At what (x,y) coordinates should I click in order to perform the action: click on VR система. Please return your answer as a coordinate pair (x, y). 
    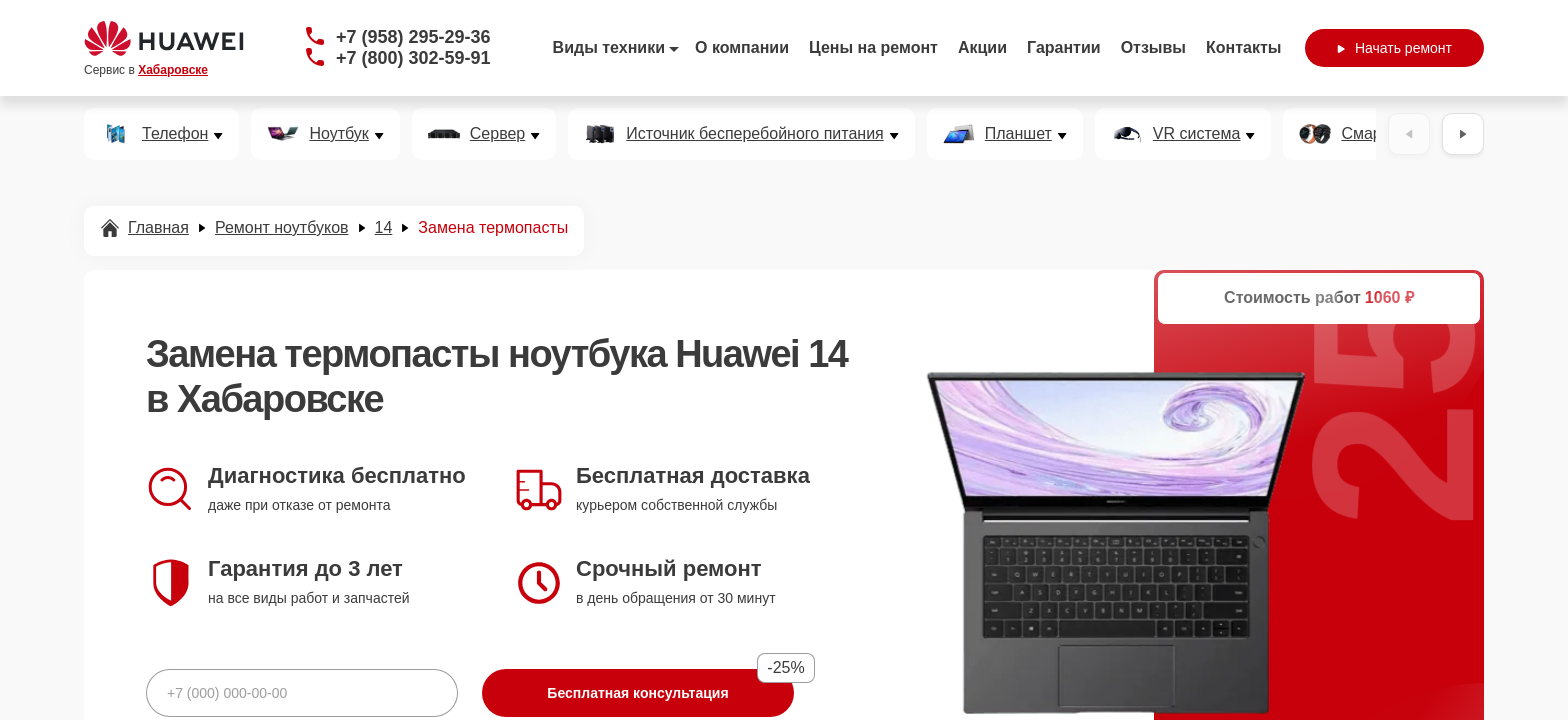
    Looking at the image, I should click on (1197, 134).